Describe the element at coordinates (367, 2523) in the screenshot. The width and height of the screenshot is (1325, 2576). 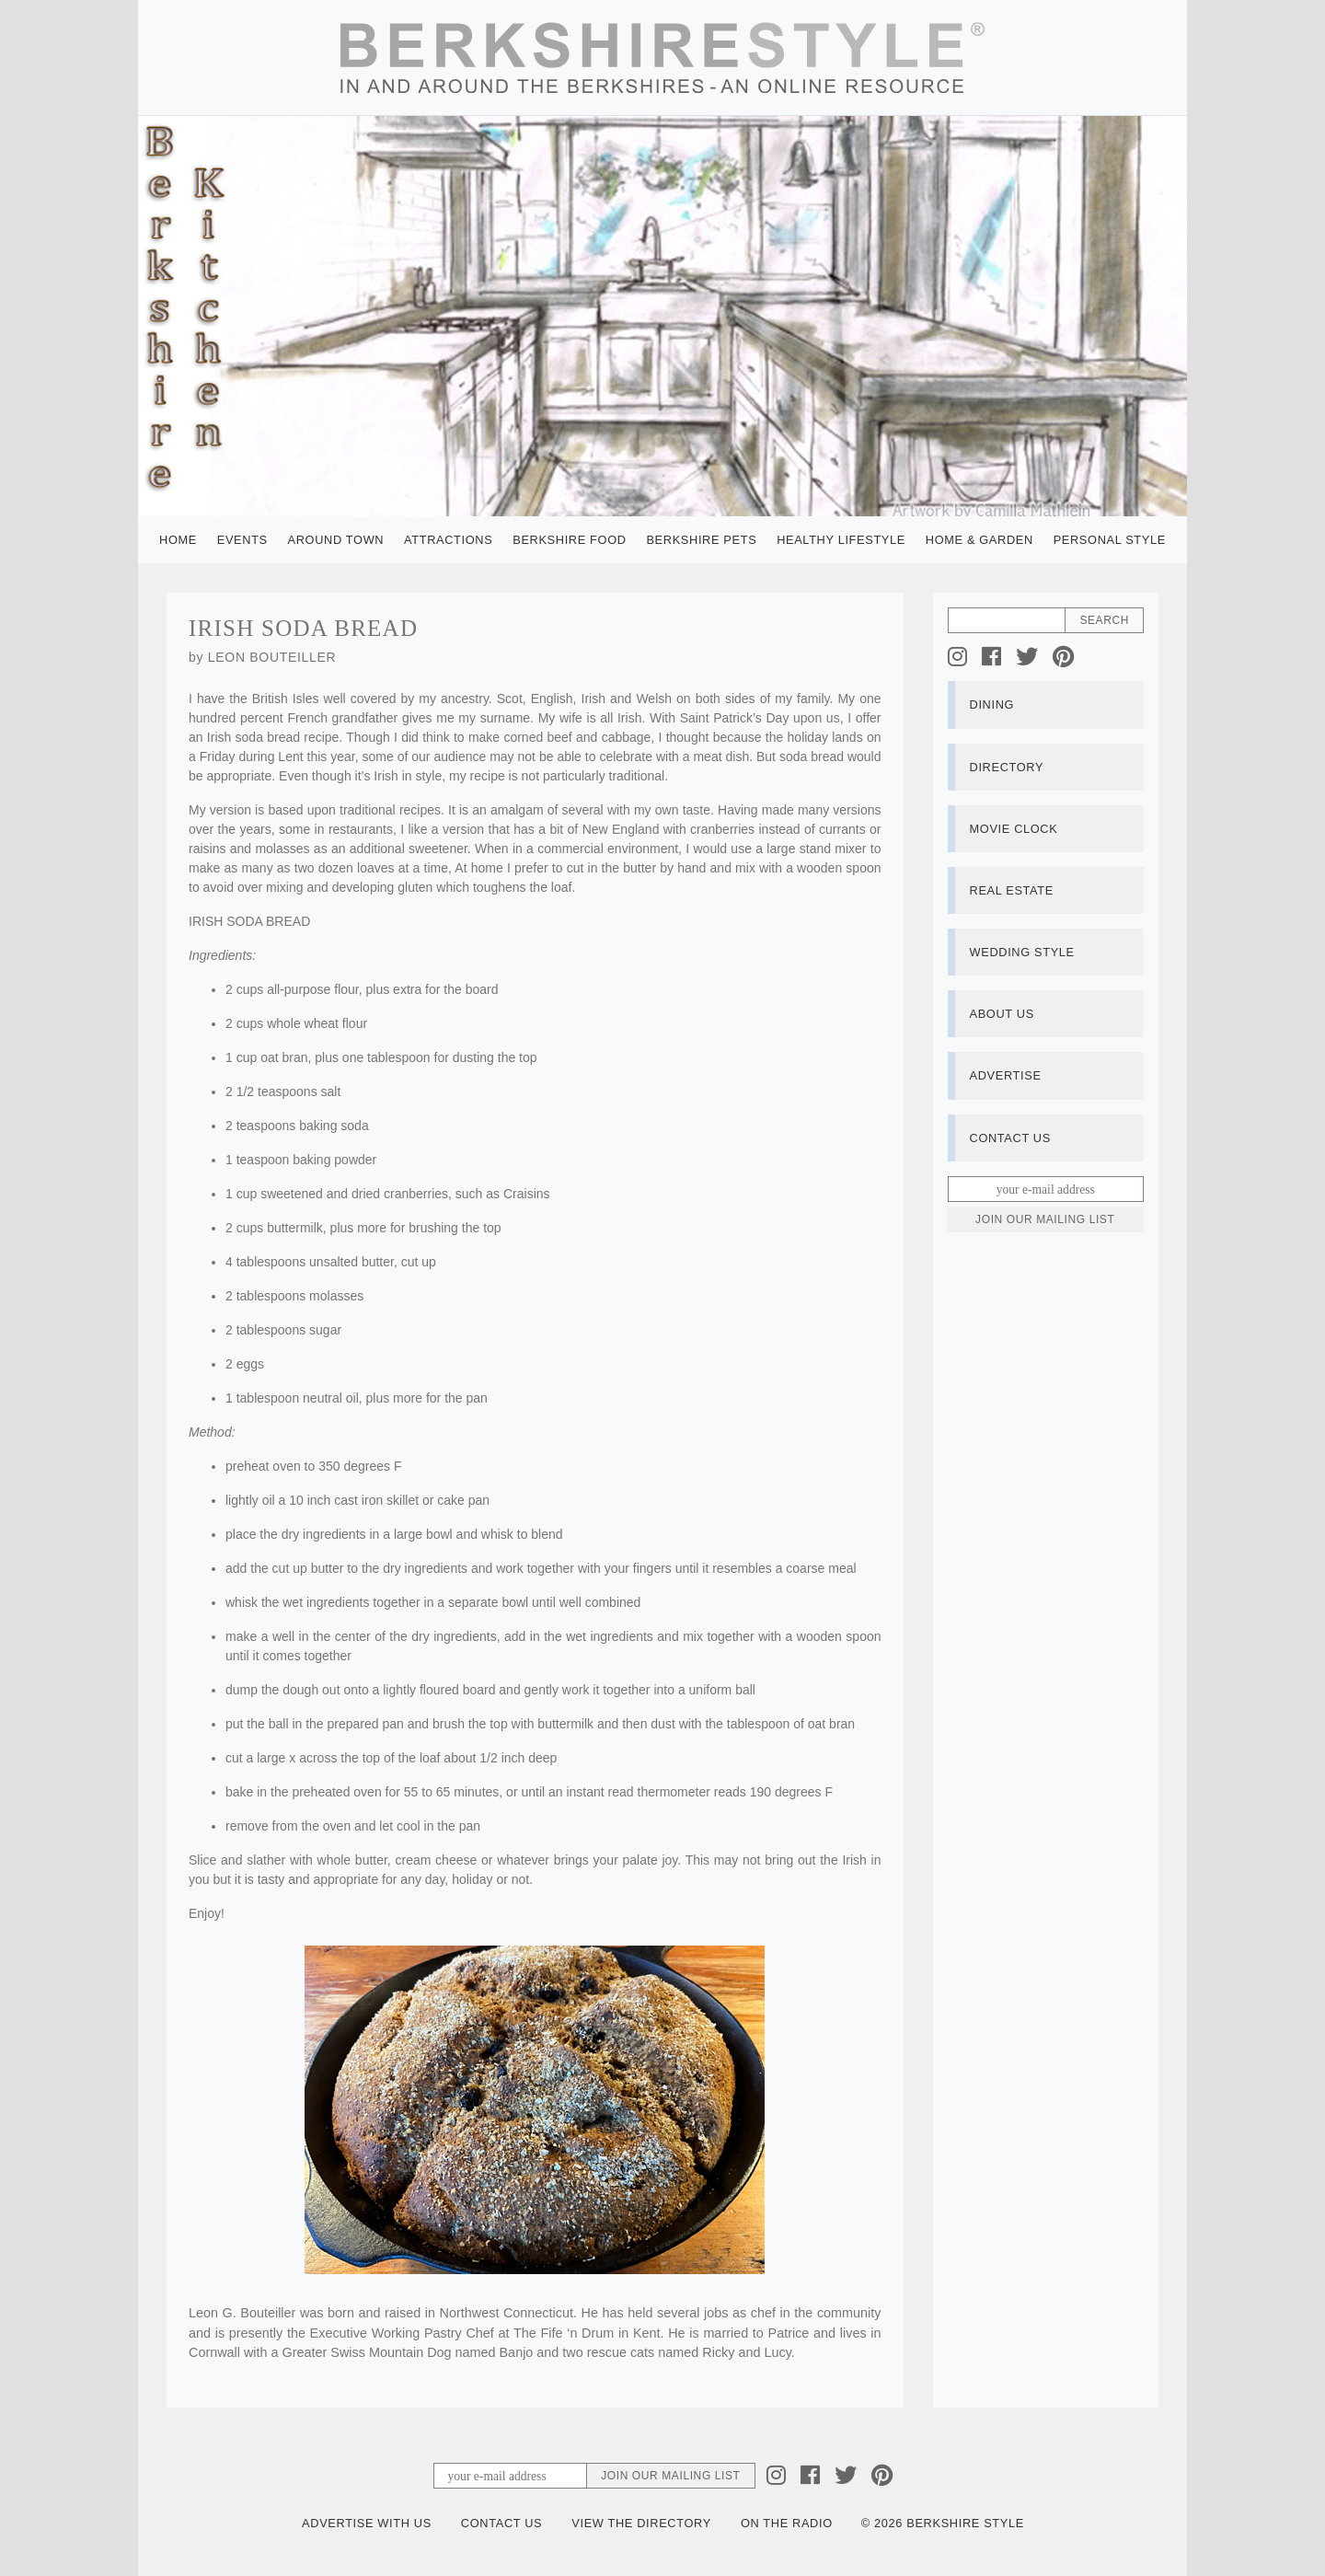
I see `Advertise with Us` at that location.